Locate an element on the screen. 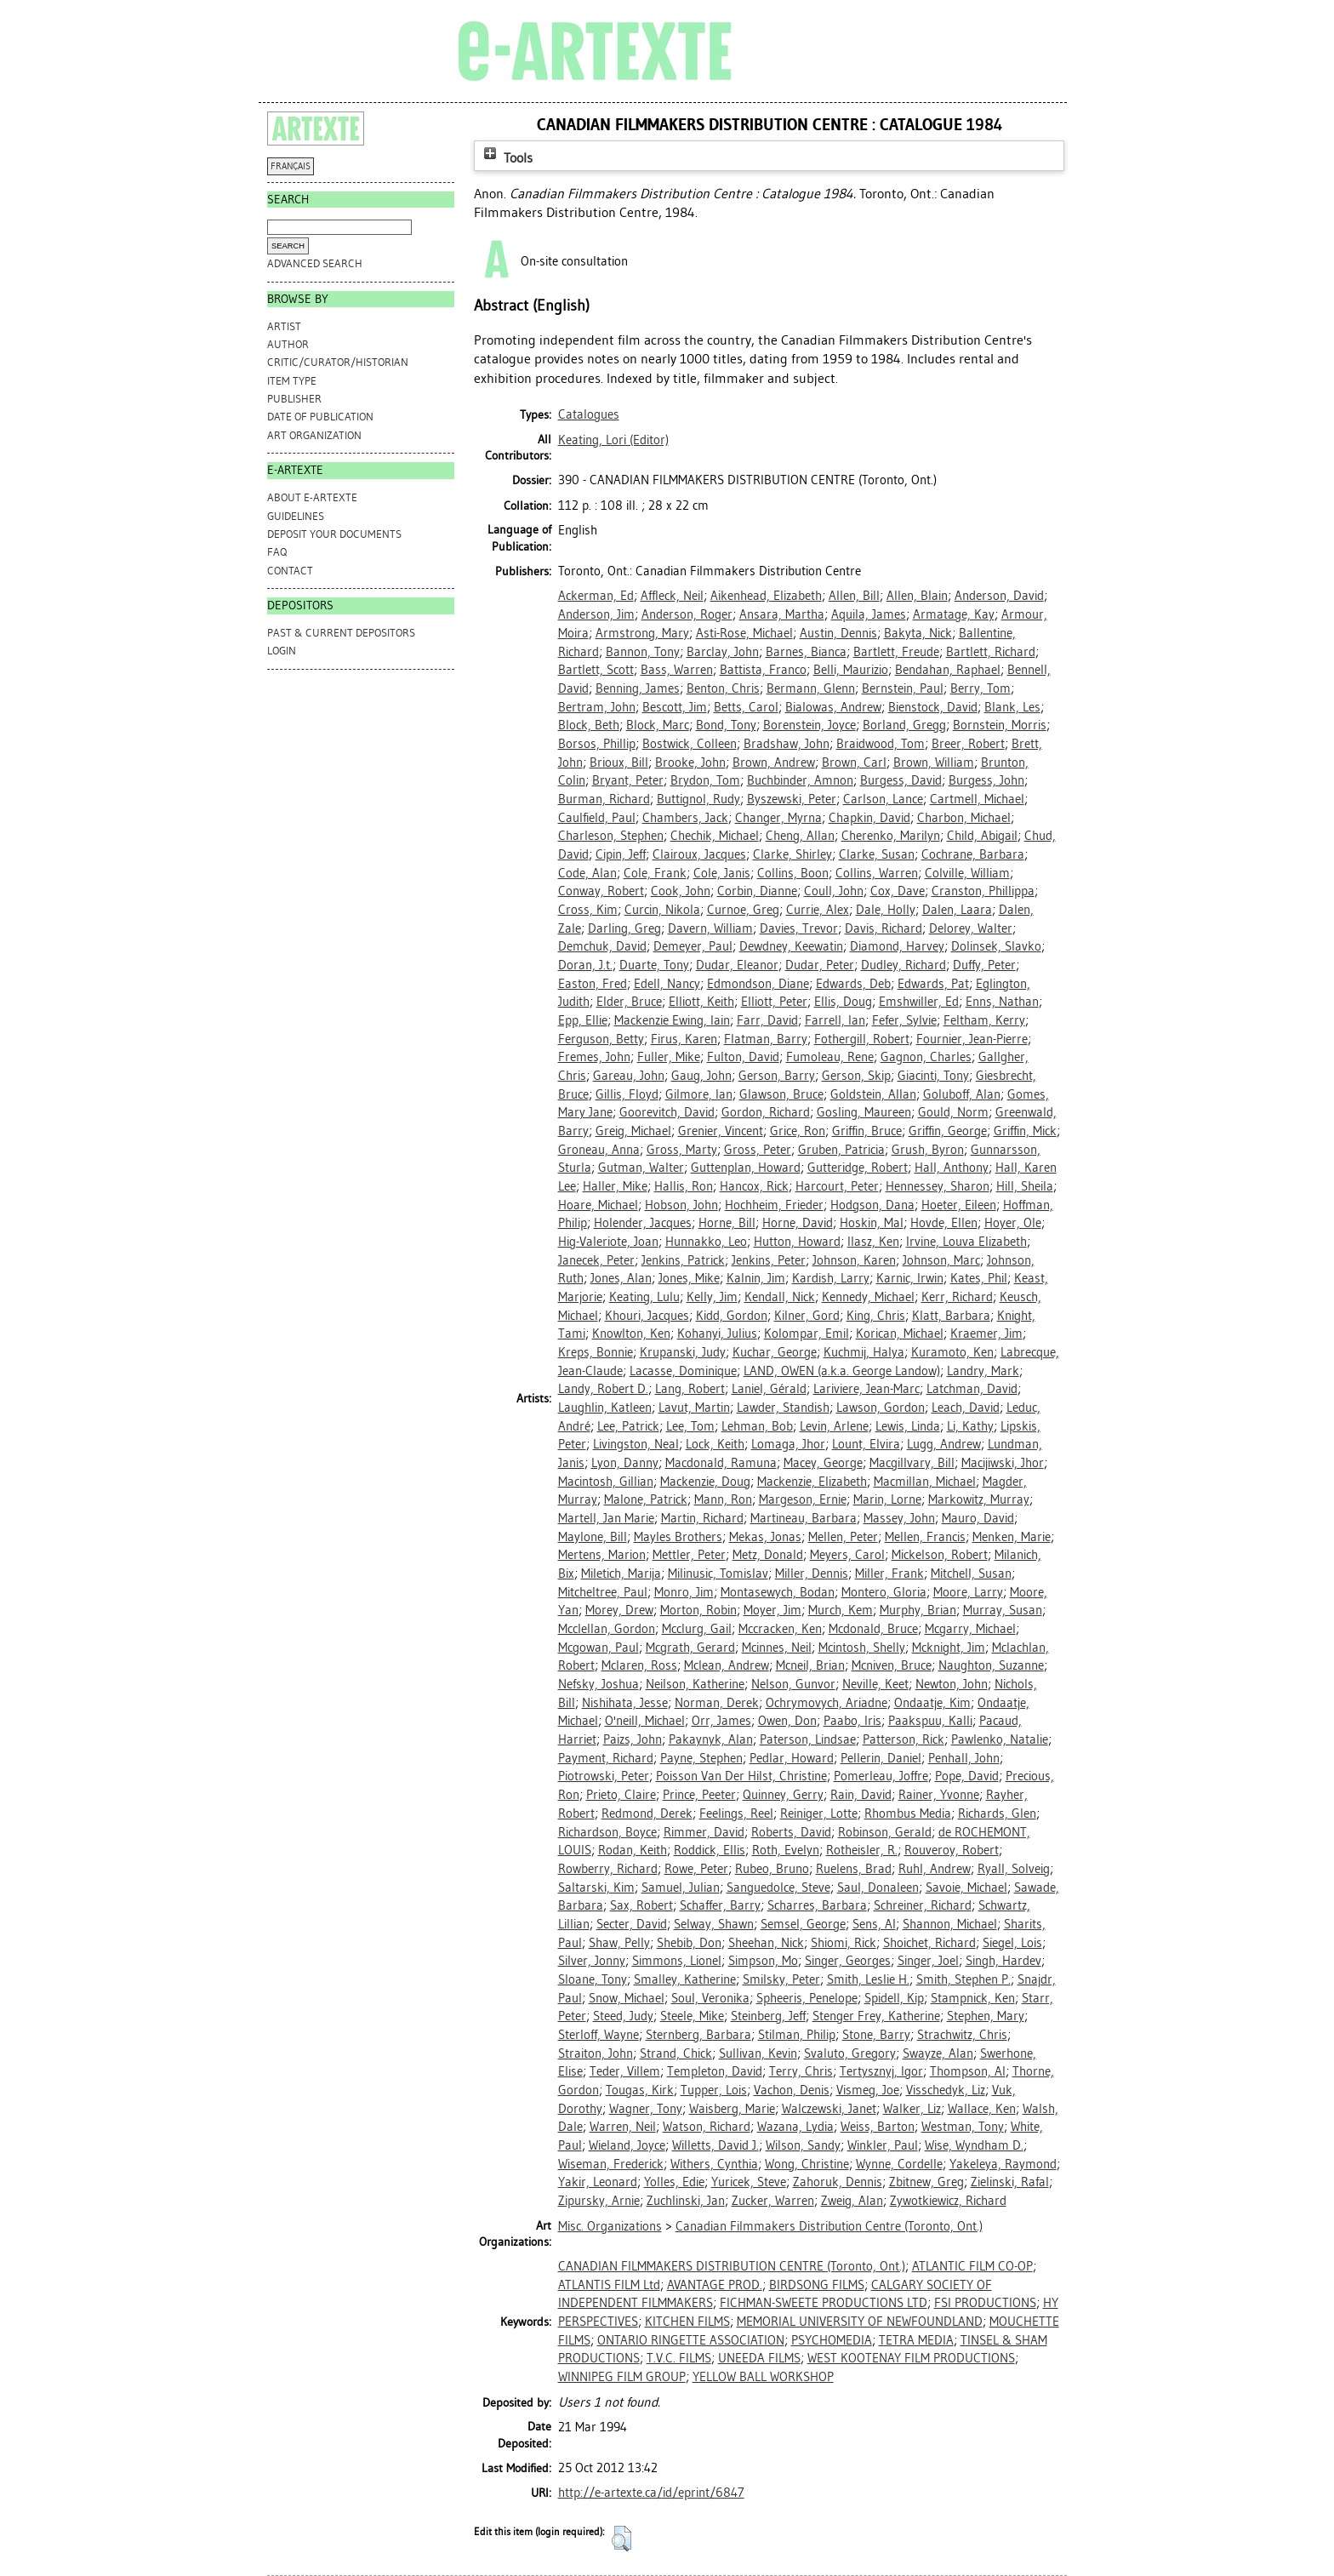  Stenger Frey, Katherine is located at coordinates (876, 2016).